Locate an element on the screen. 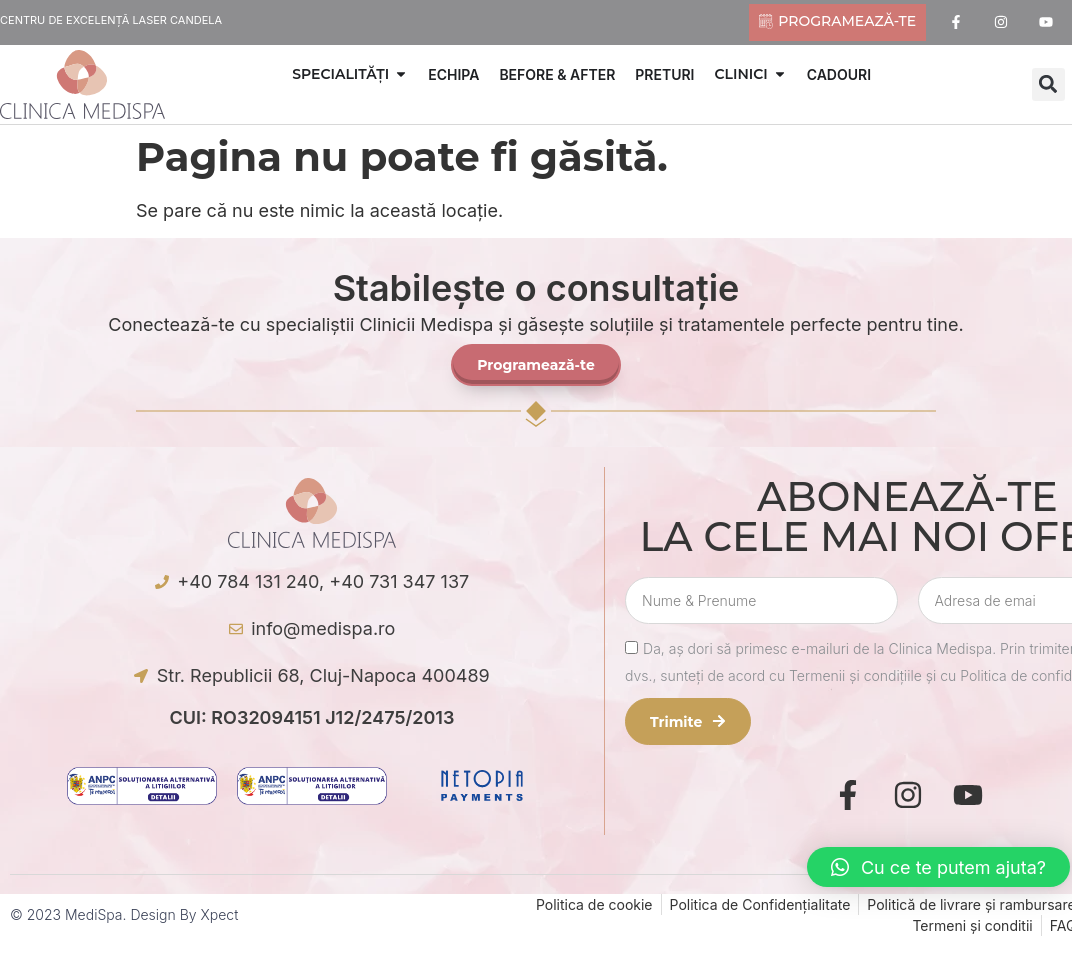 This screenshot has height=966, width=1072. ECHIPA [menuitem] is located at coordinates (453, 74).